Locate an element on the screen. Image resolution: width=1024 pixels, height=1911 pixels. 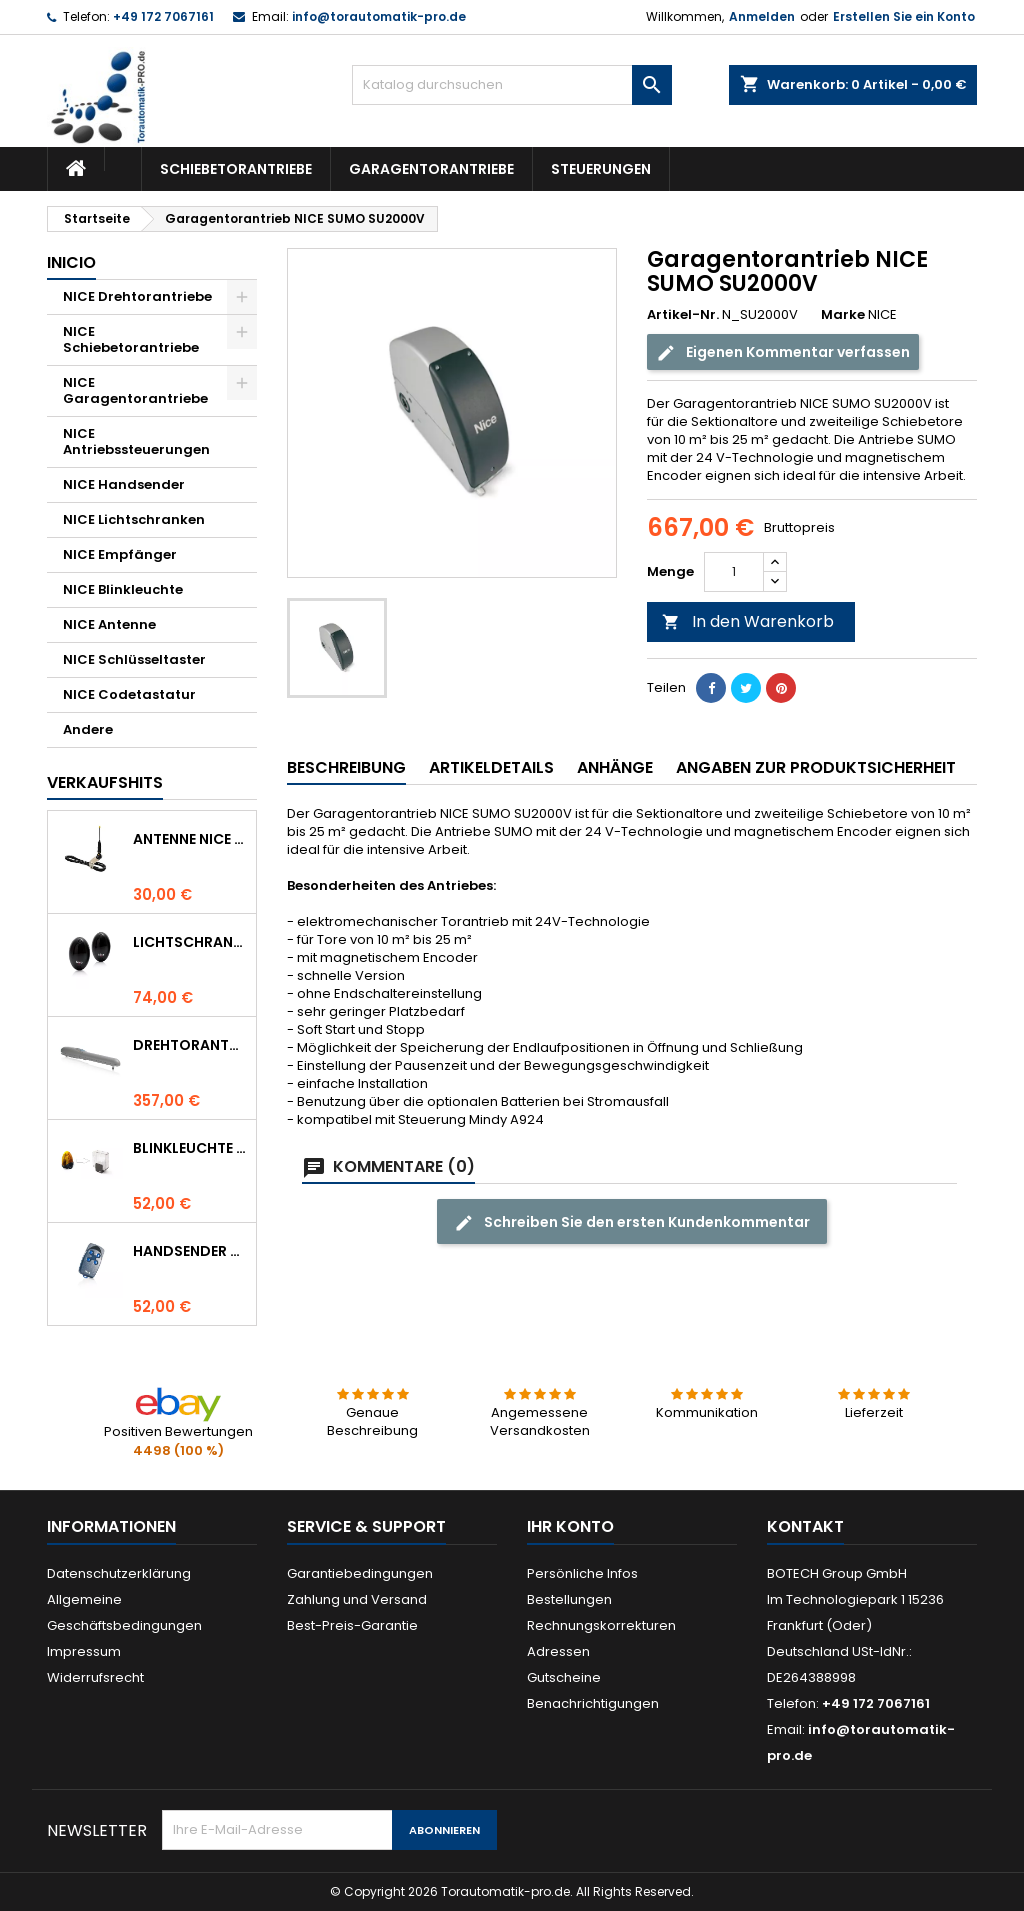
Erstellen Sie ein Konto is located at coordinates (904, 16).